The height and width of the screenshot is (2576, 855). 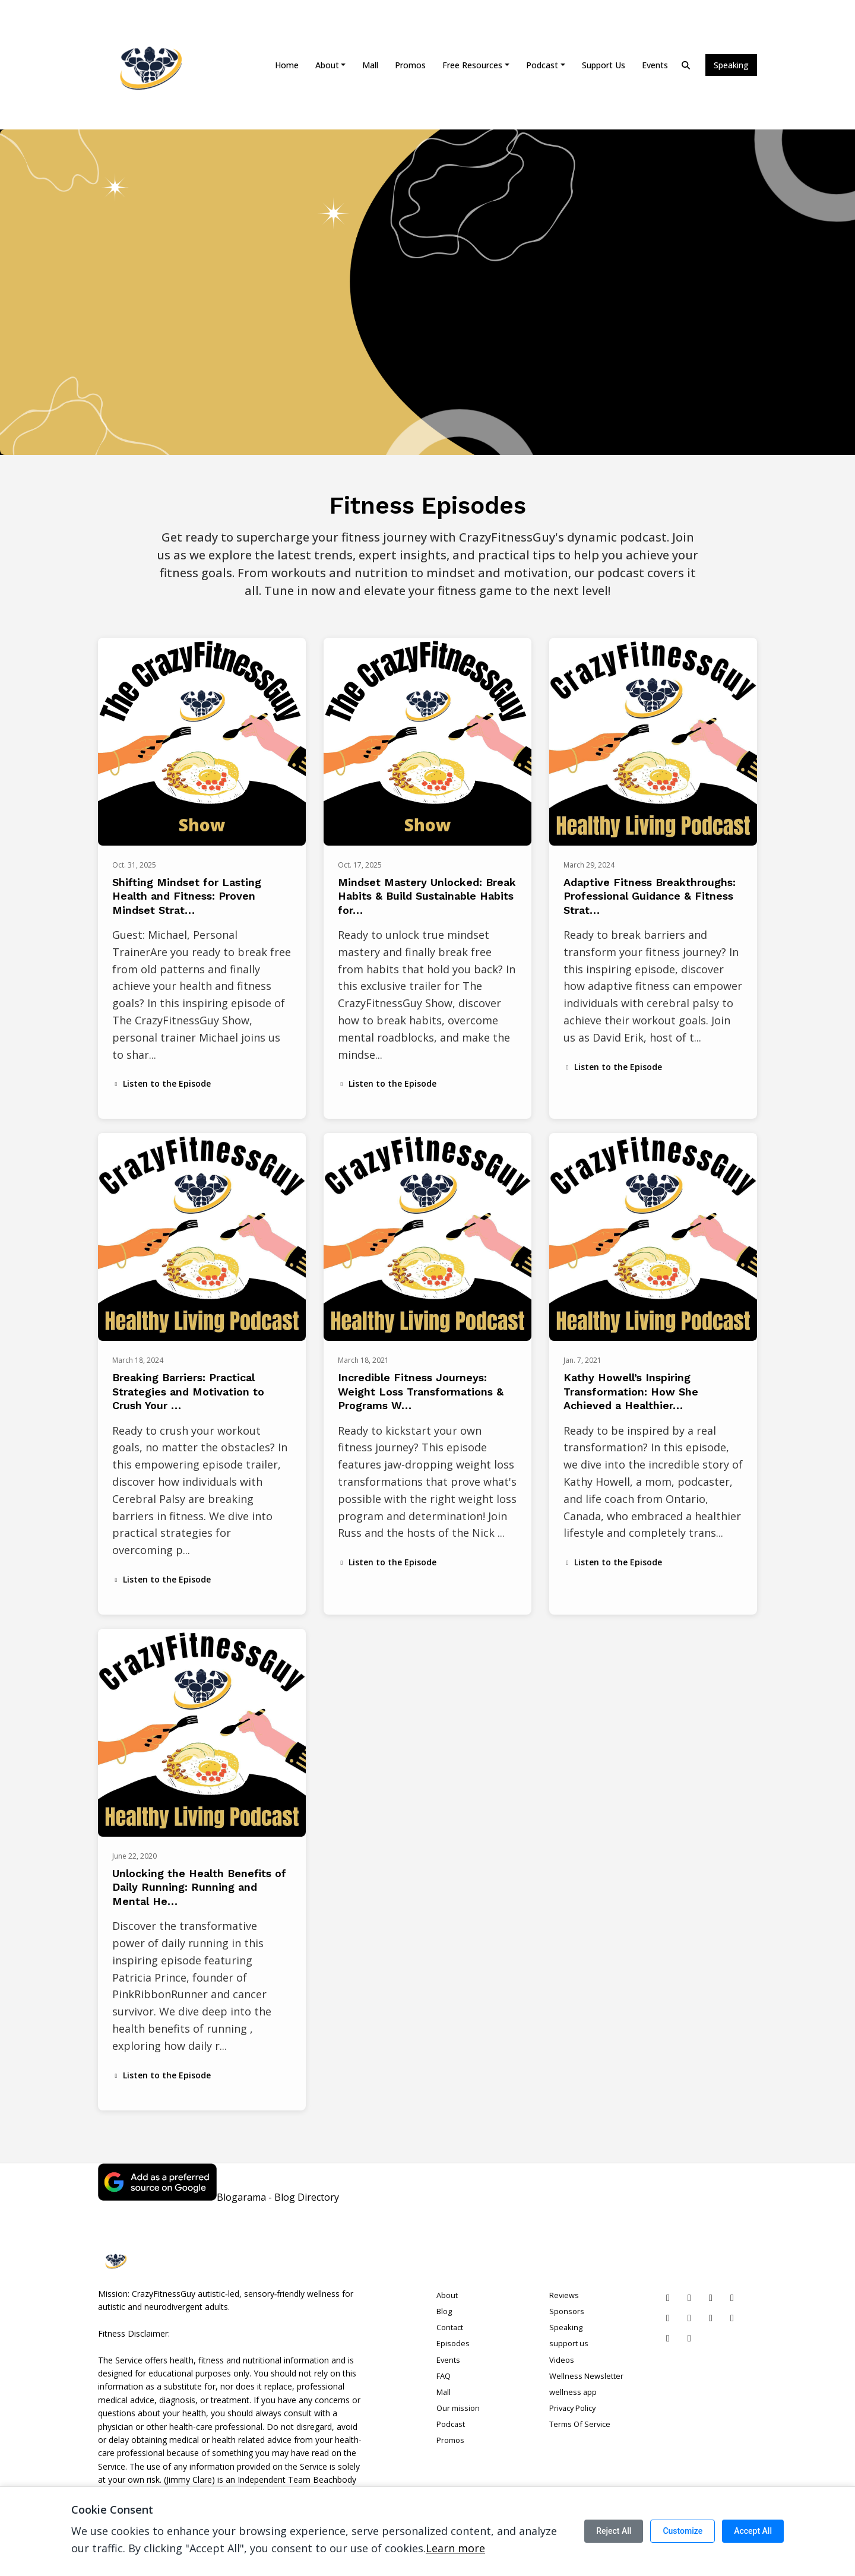 What do you see at coordinates (668, 2297) in the screenshot?
I see `[Pinterest icon]` at bounding box center [668, 2297].